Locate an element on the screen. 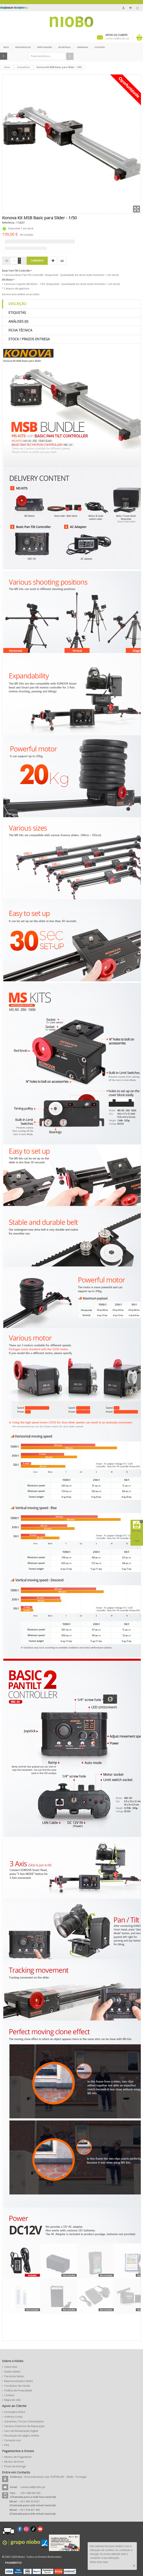 The height and width of the screenshot is (2576, 143). Prazo de Entrega is located at coordinates (15, 2466).